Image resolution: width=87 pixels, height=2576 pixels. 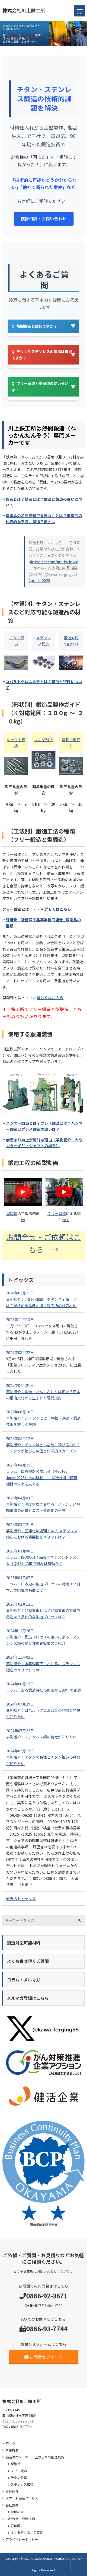 I want to click on Q: フリー鍛造と型鍛造の使い分けは？, so click(x=43, y=386).